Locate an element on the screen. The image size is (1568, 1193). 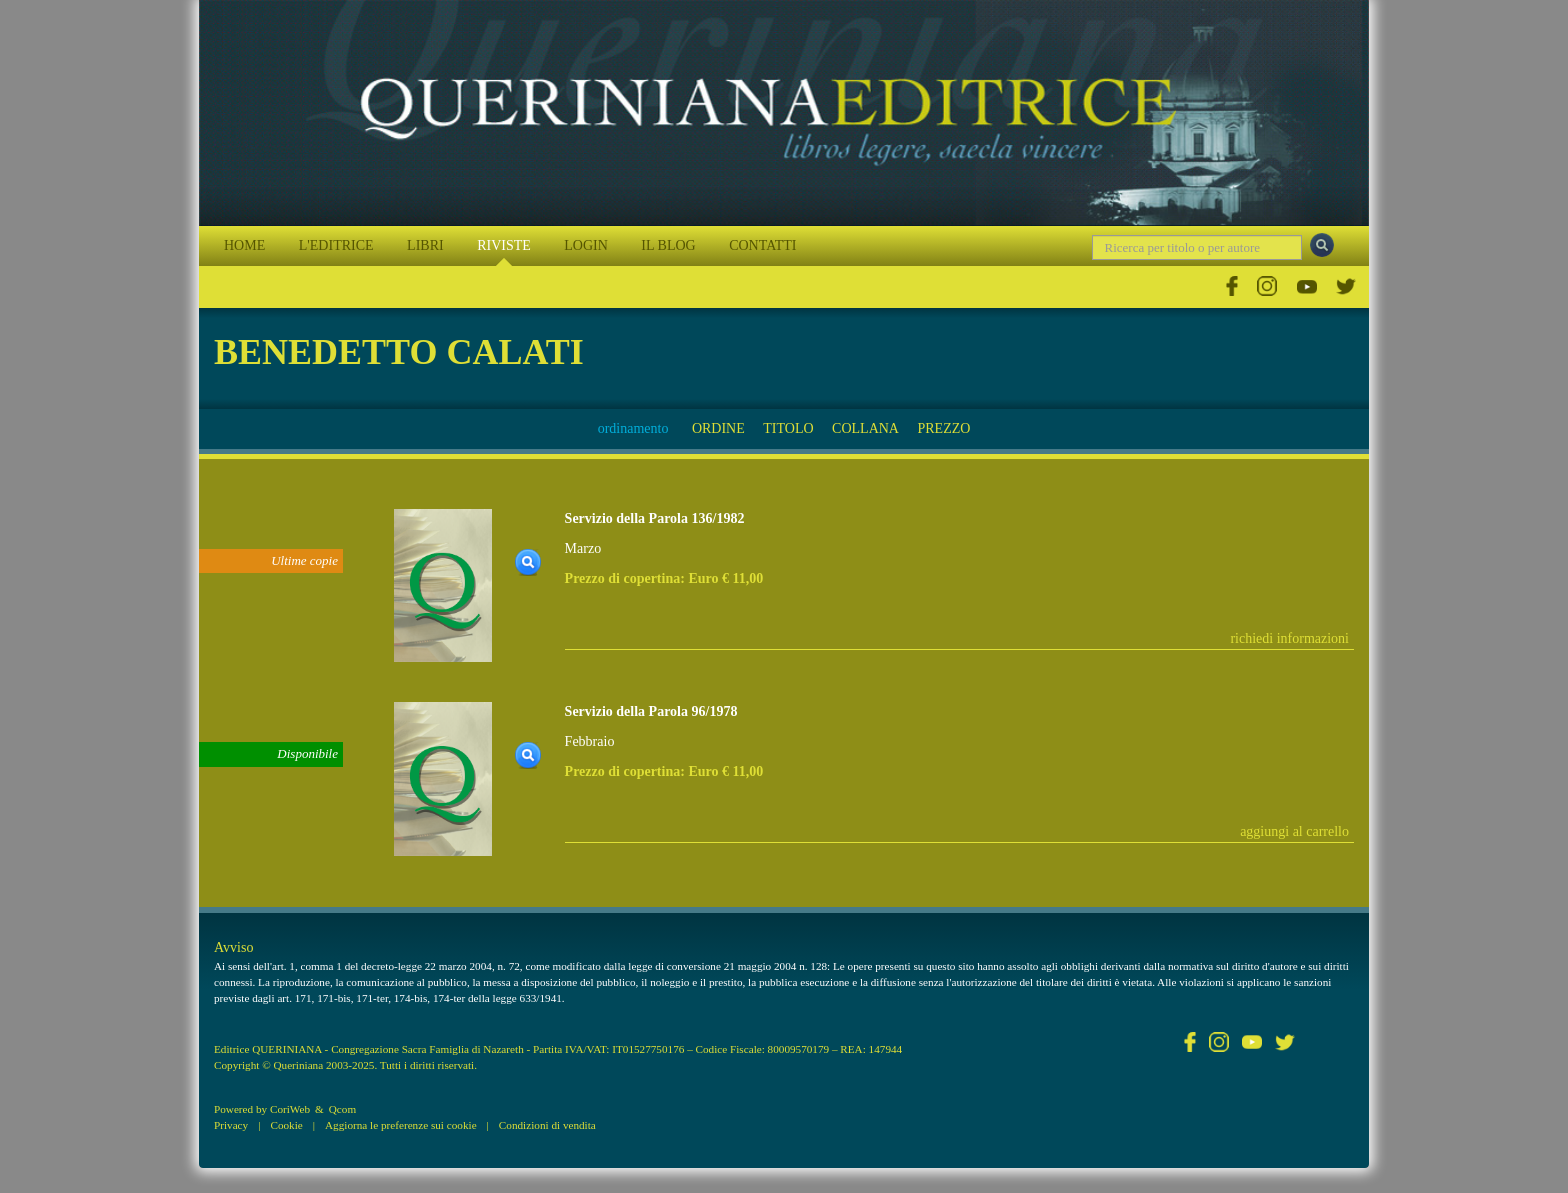
COLLANA is located at coordinates (865, 428).